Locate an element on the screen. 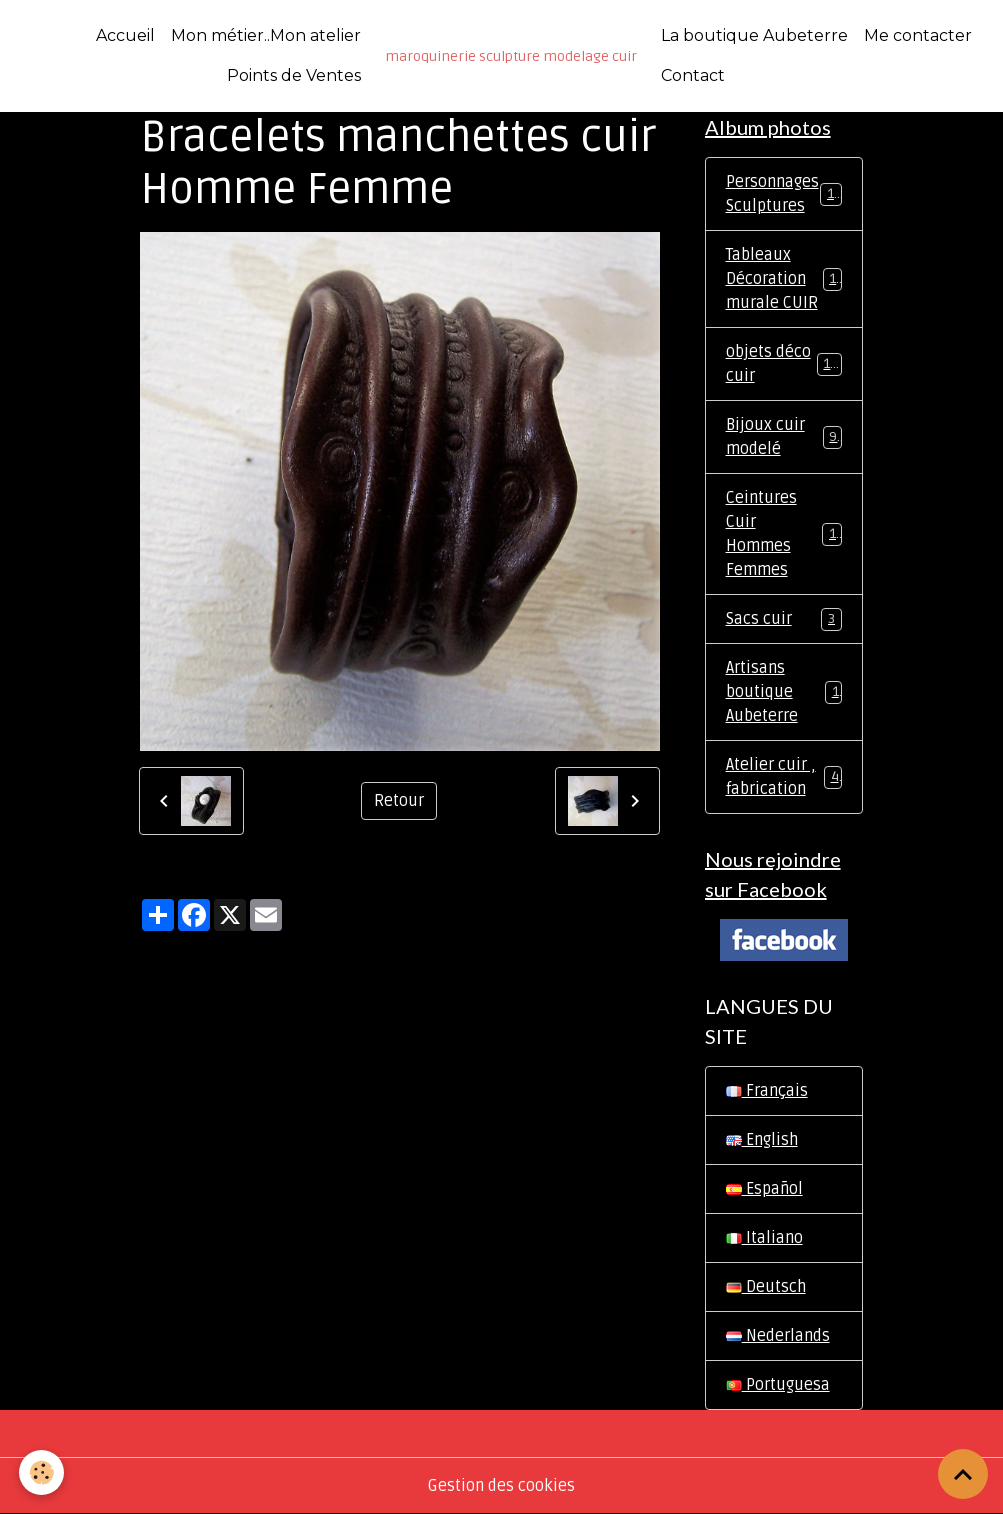 Image resolution: width=1003 pixels, height=1514 pixels. Retour is located at coordinates (399, 801).